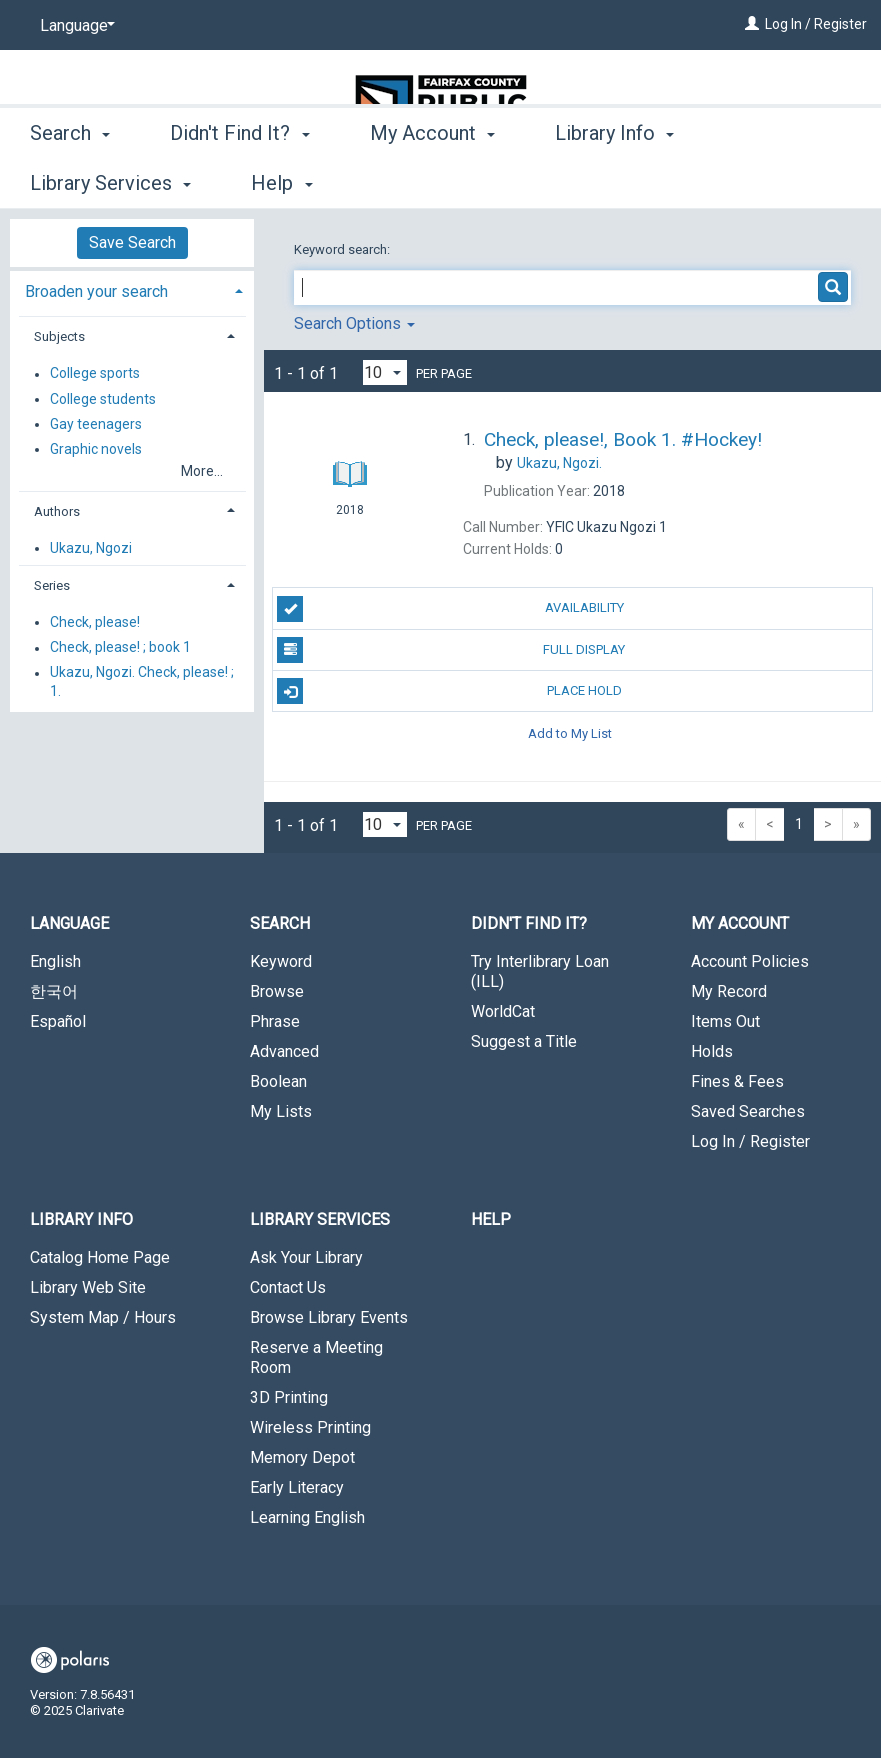  What do you see at coordinates (289, 1397) in the screenshot?
I see `3D Printing` at bounding box center [289, 1397].